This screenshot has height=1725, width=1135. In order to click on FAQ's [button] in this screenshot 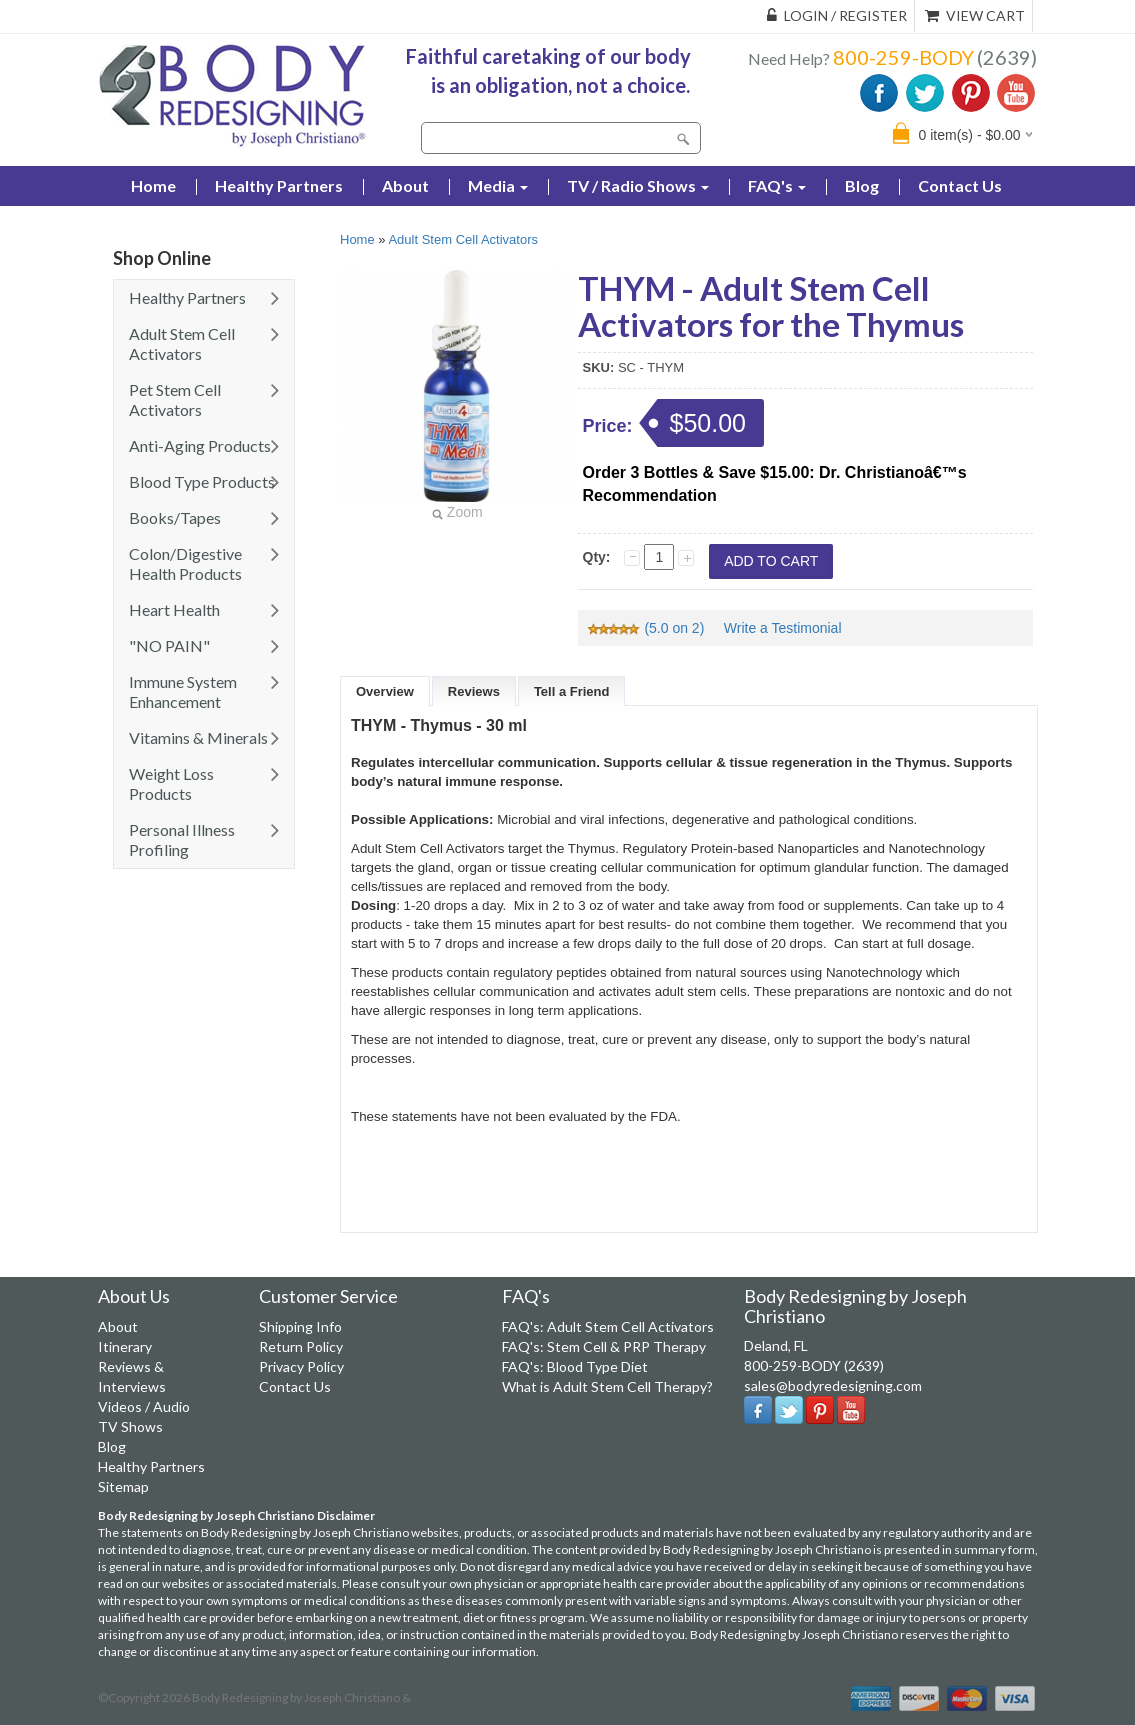, I will do `click(777, 185)`.